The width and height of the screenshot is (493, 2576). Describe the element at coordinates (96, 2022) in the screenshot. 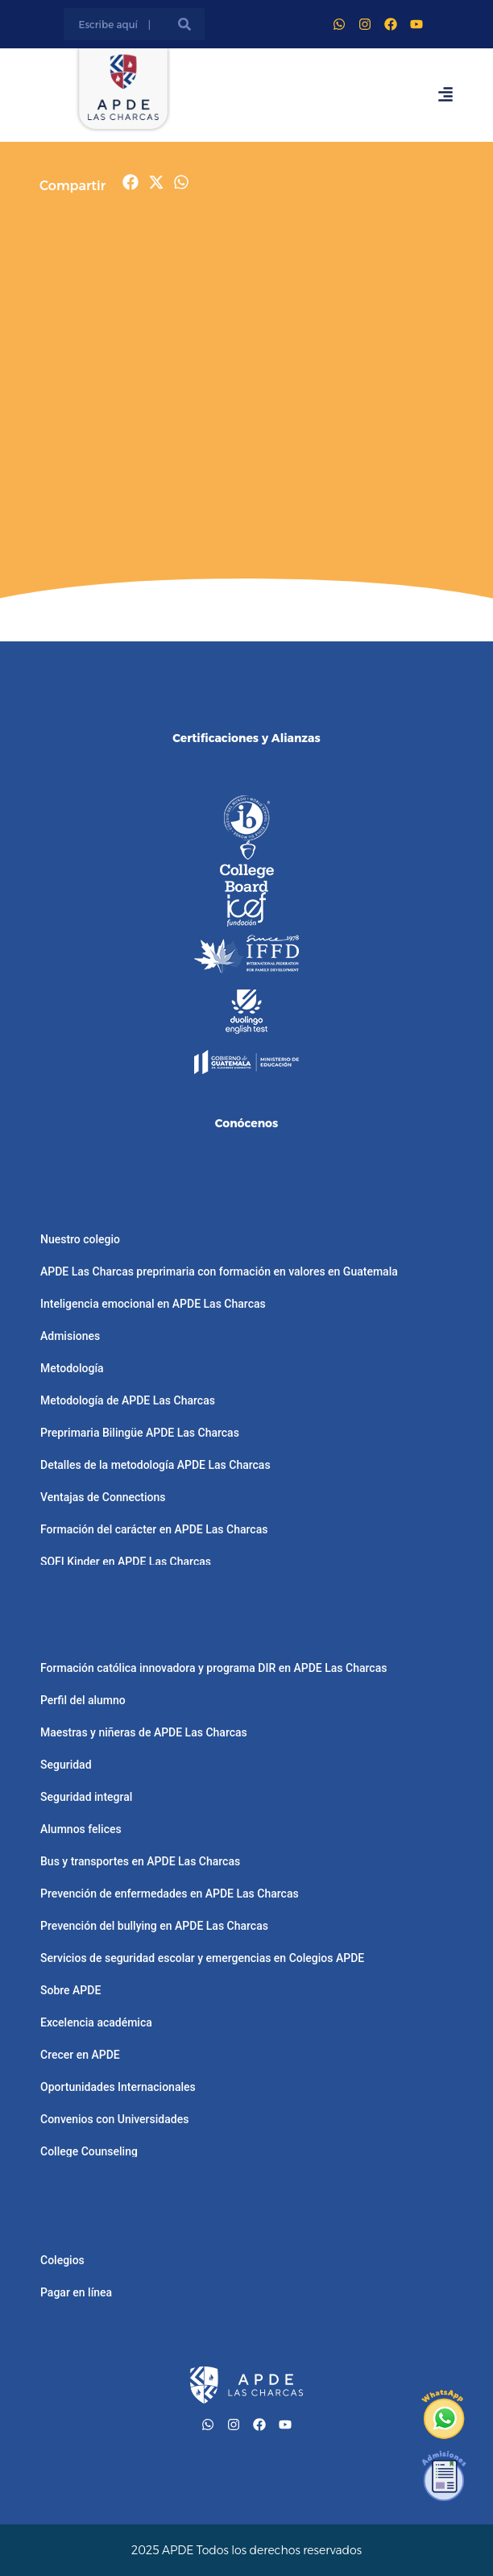

I see `Excelencia académica` at that location.